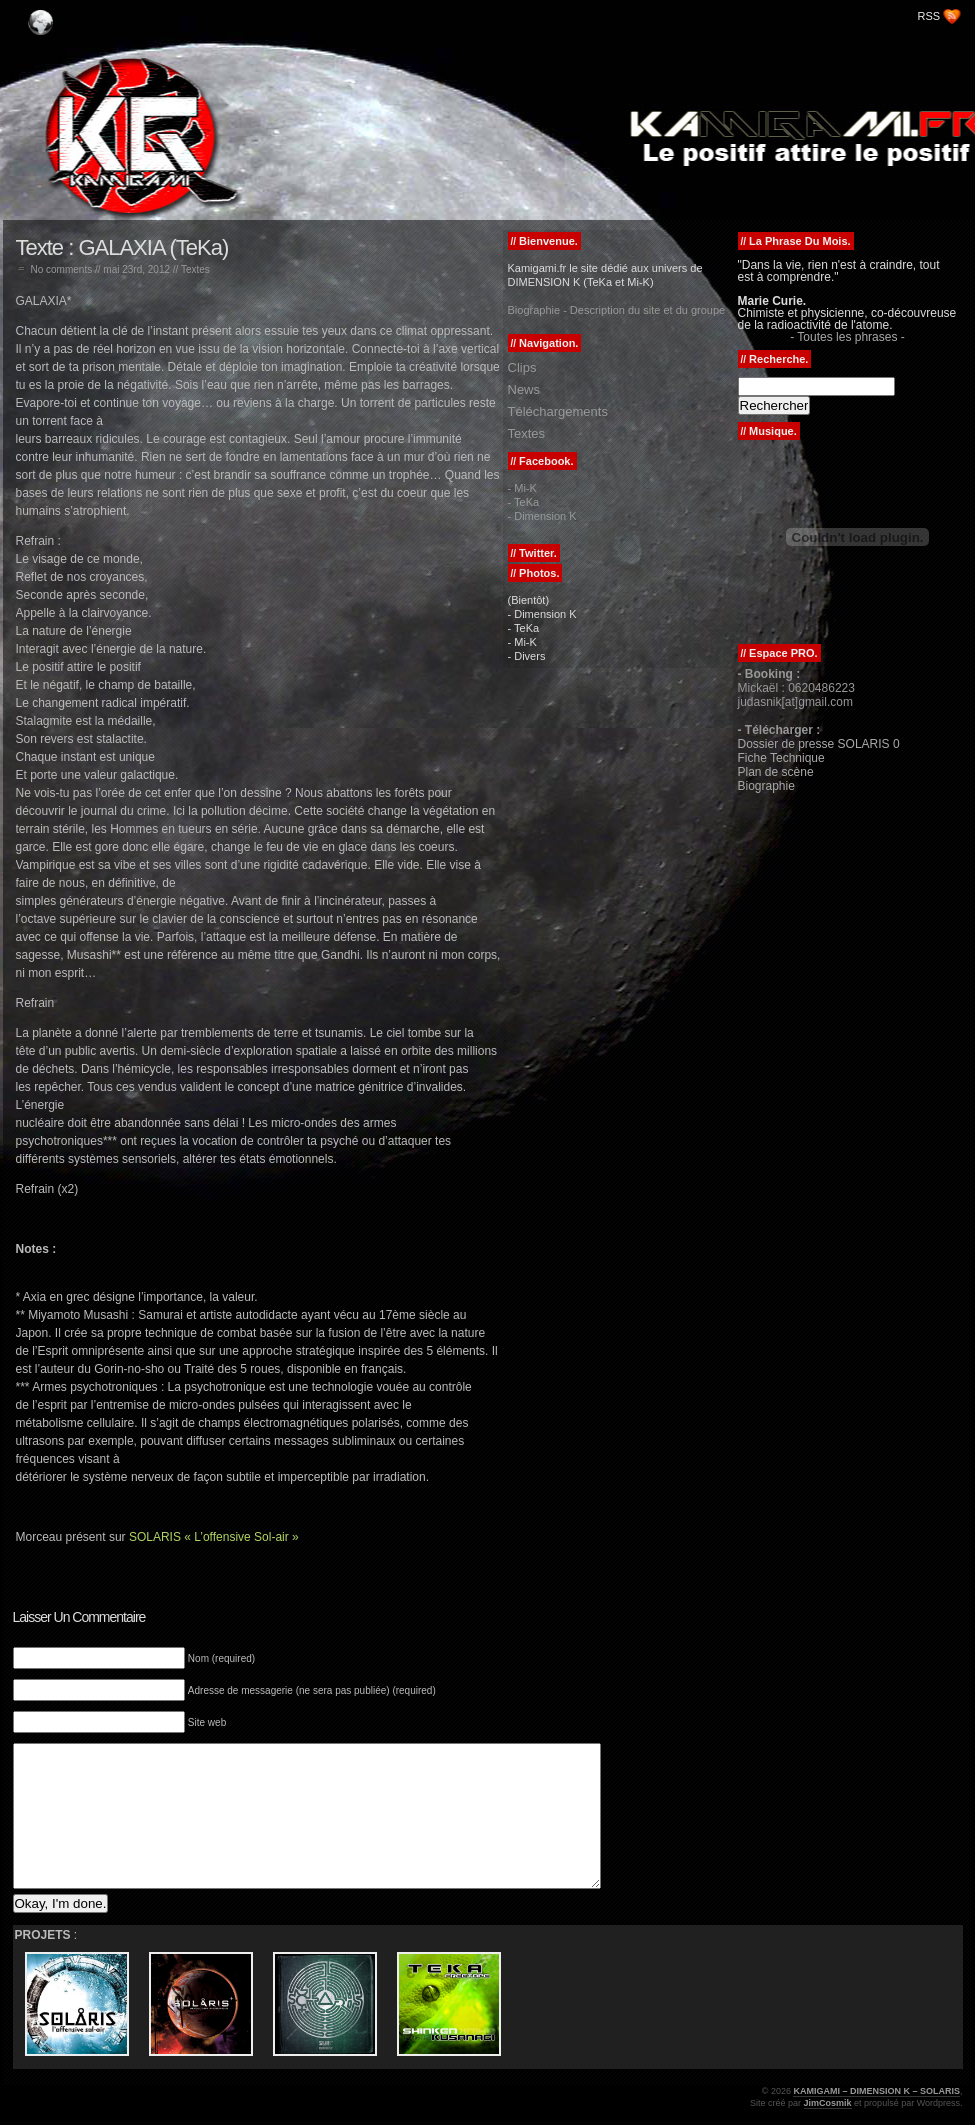  What do you see at coordinates (133, 12) in the screenshot?
I see `KAMIGAMI – DIMENSION K – SOLARIS` at bounding box center [133, 12].